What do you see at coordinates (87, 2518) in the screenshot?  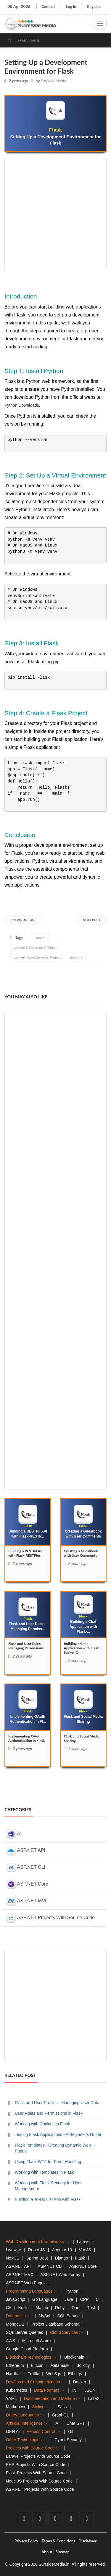 I see `[tumblr]` at bounding box center [87, 2518].